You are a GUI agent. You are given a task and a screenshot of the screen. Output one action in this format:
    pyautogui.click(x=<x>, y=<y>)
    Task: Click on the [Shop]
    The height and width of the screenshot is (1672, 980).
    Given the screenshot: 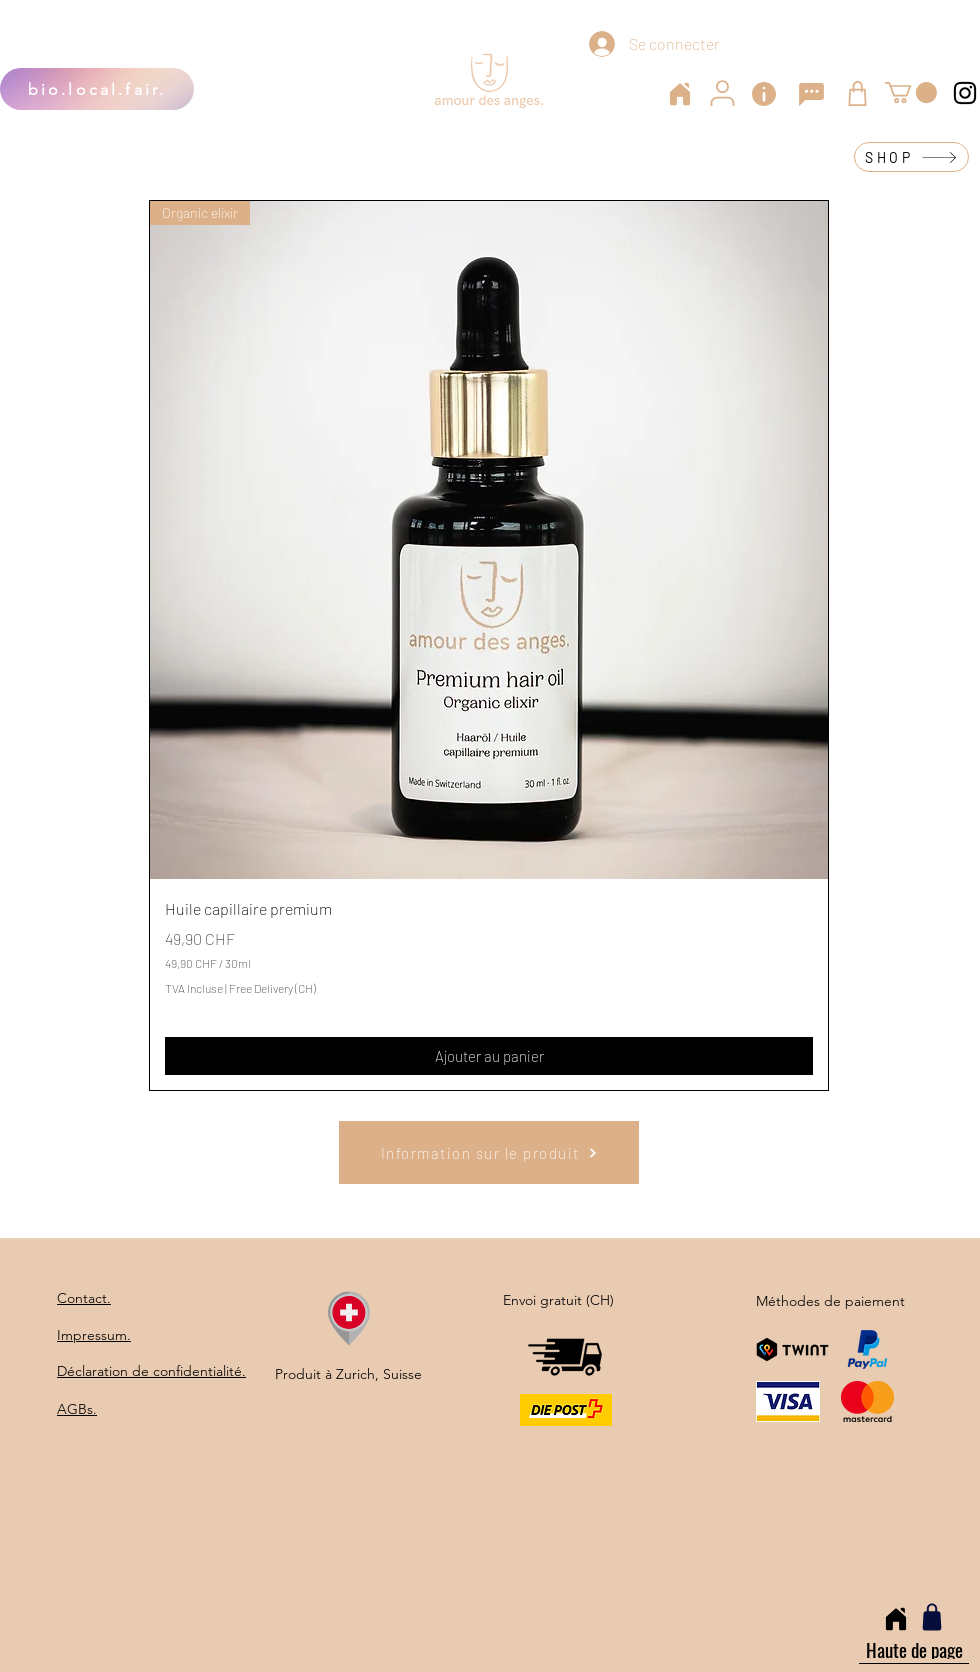 What is the action you would take?
    pyautogui.click(x=857, y=93)
    